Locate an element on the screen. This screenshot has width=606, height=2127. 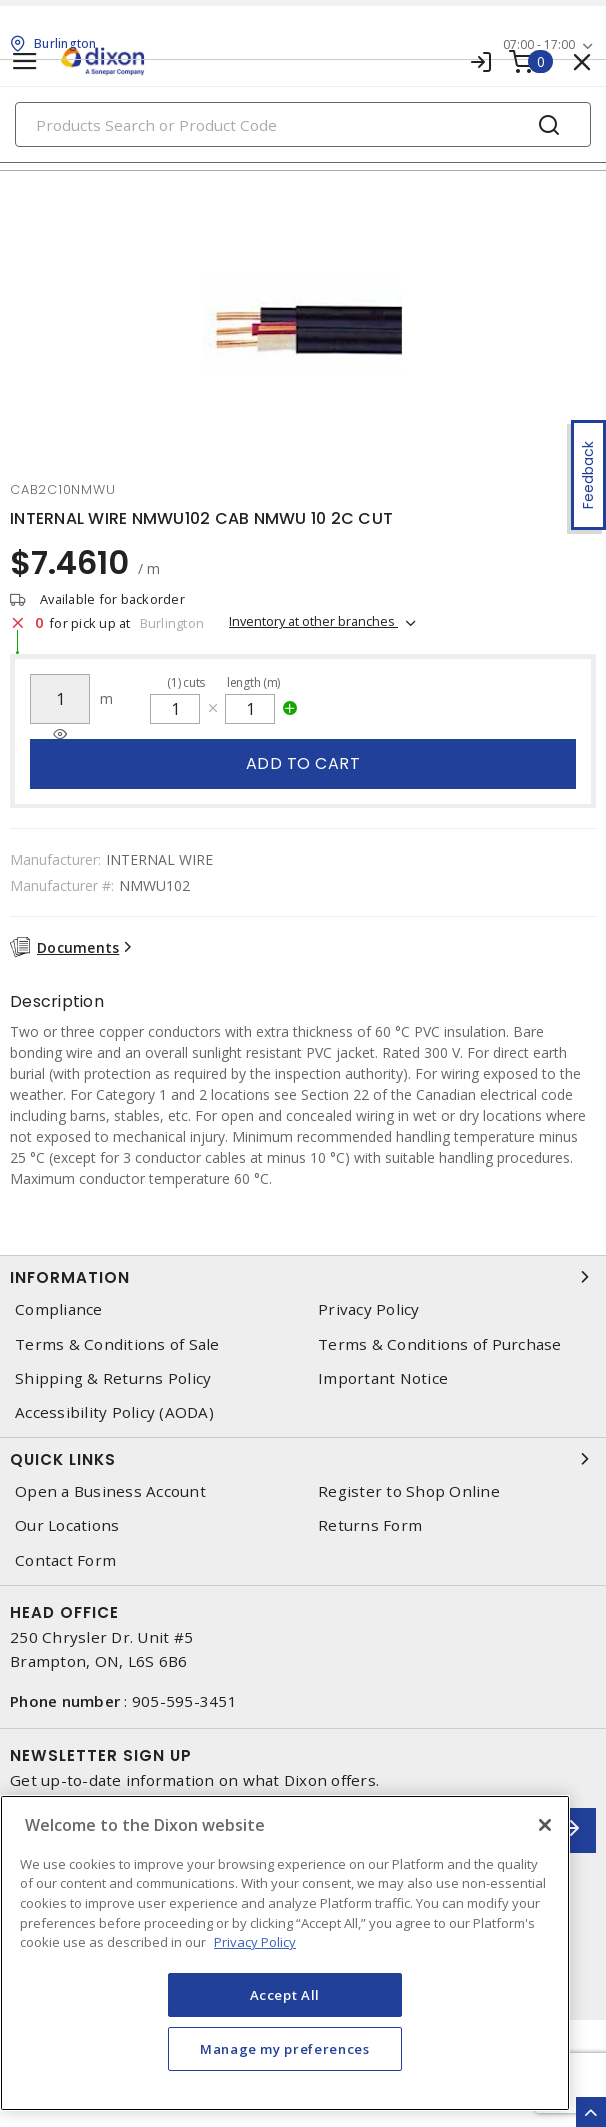
Quick Links is located at coordinates (303, 1459).